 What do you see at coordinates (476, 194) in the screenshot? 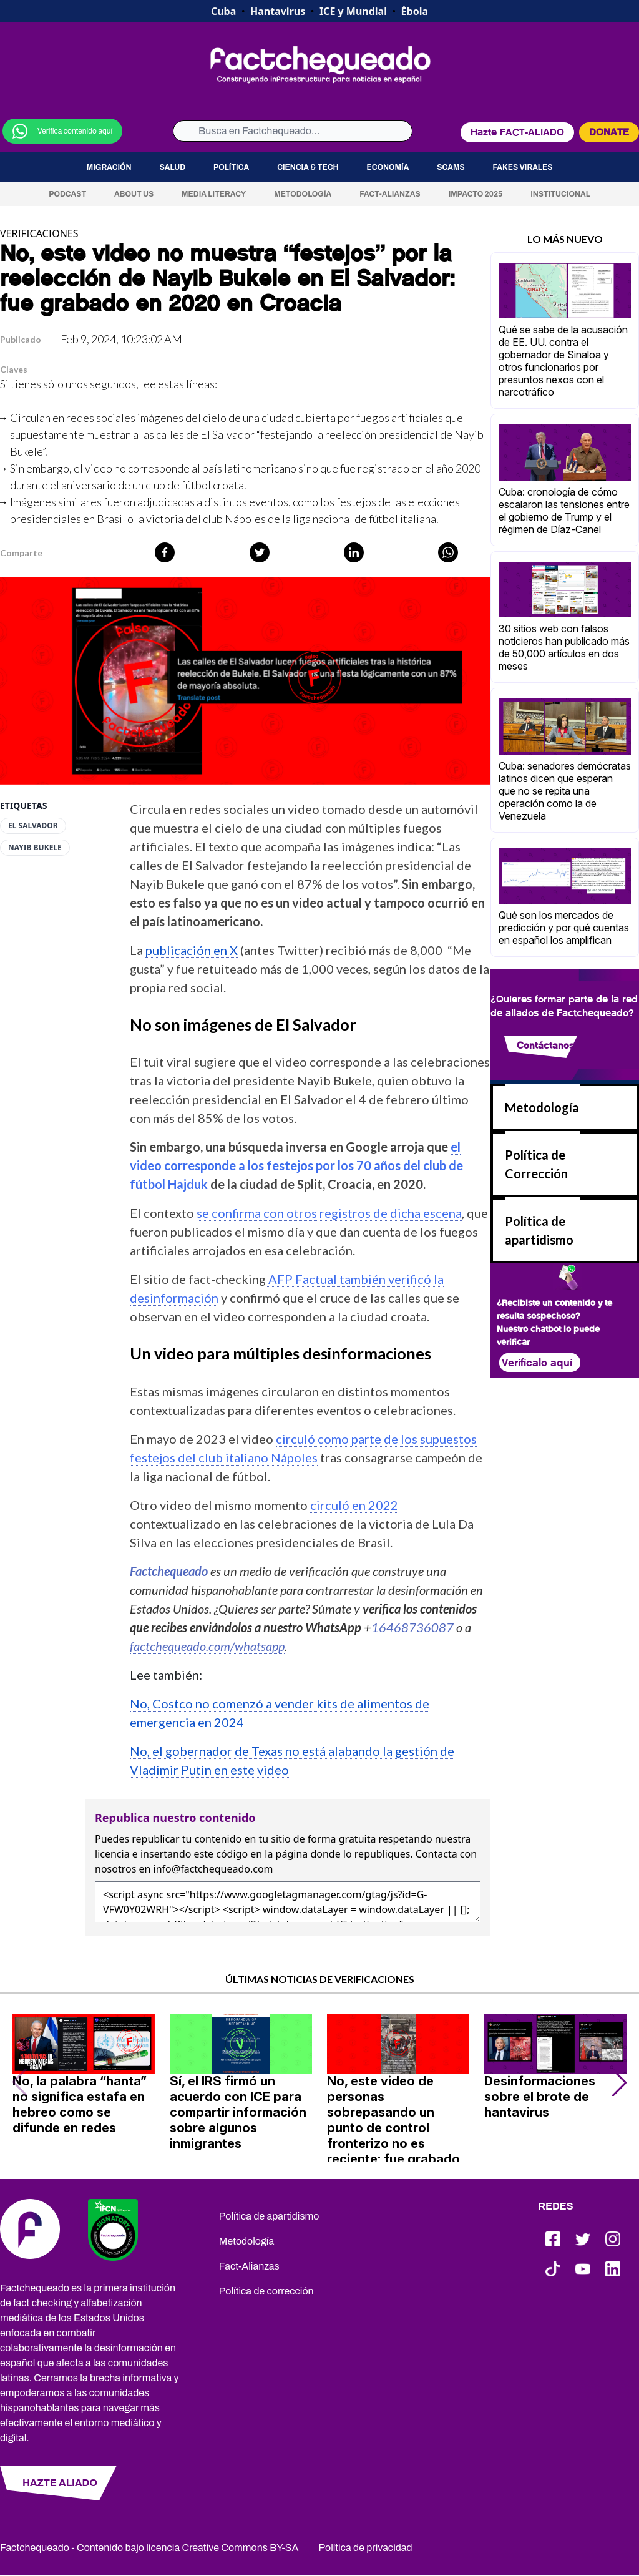
I see `Impacto 2025` at bounding box center [476, 194].